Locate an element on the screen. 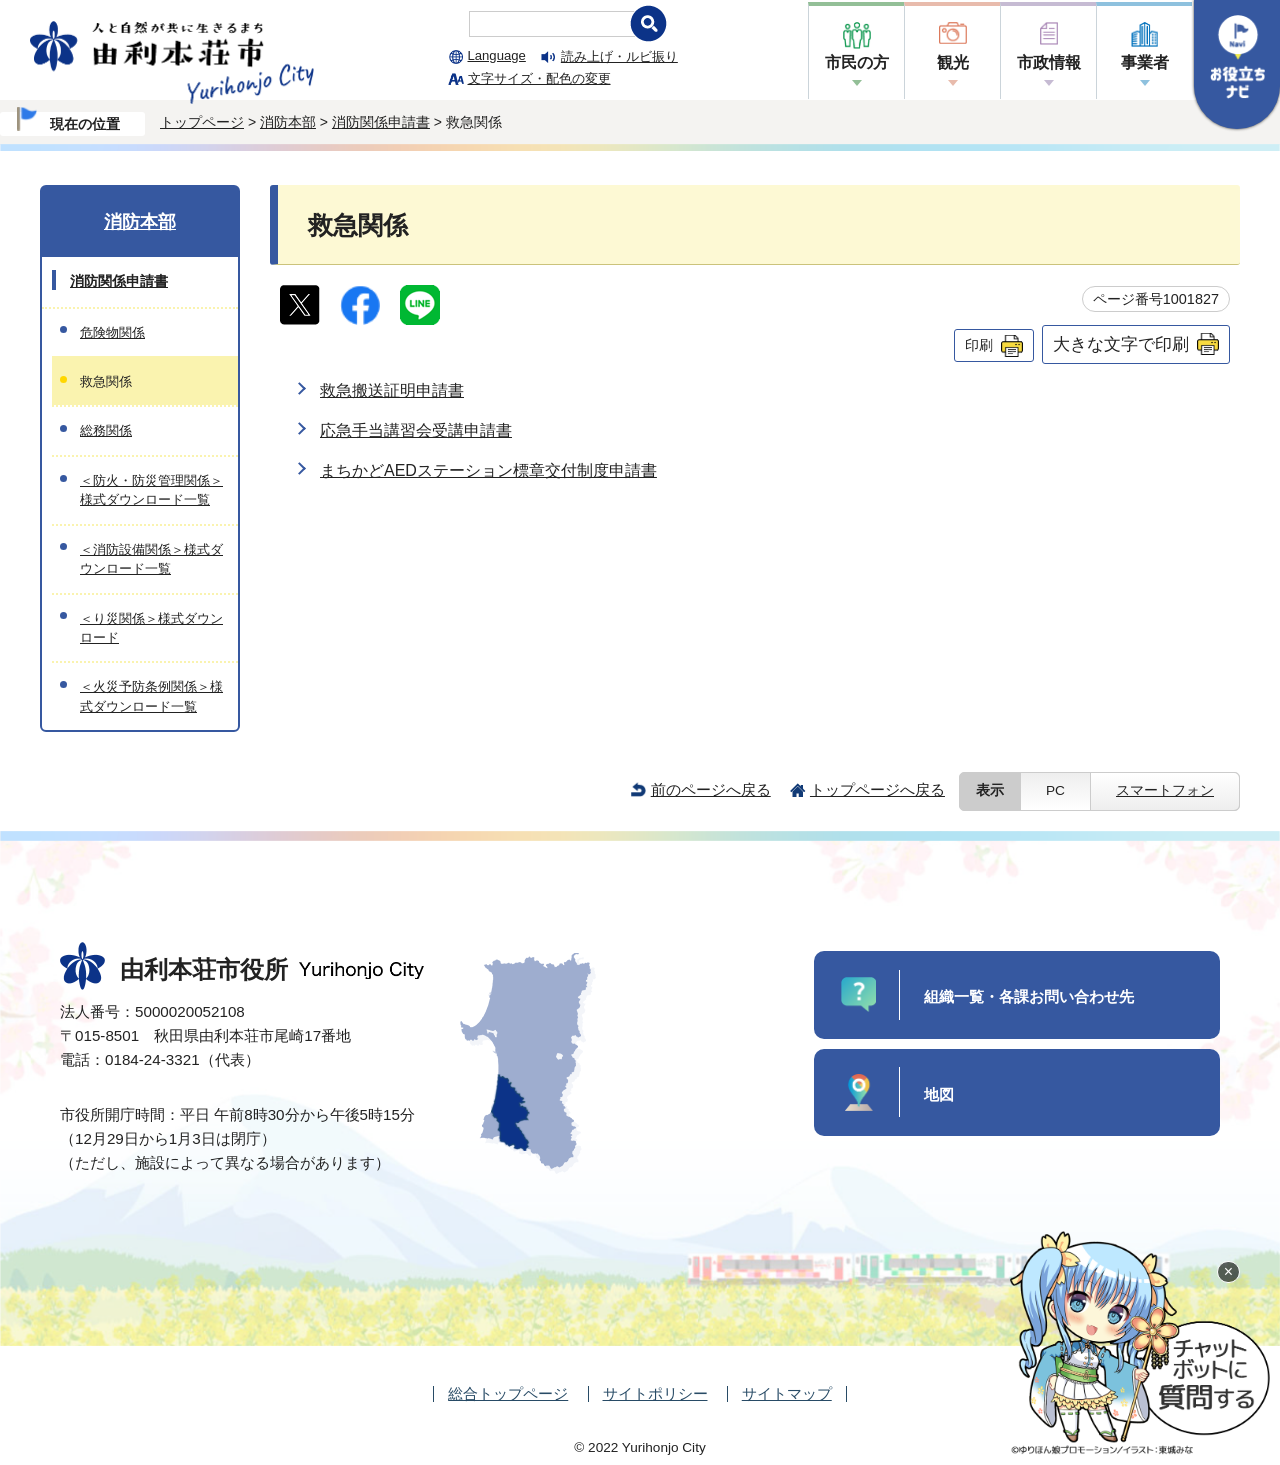  危険物関係 is located at coordinates (112, 332).